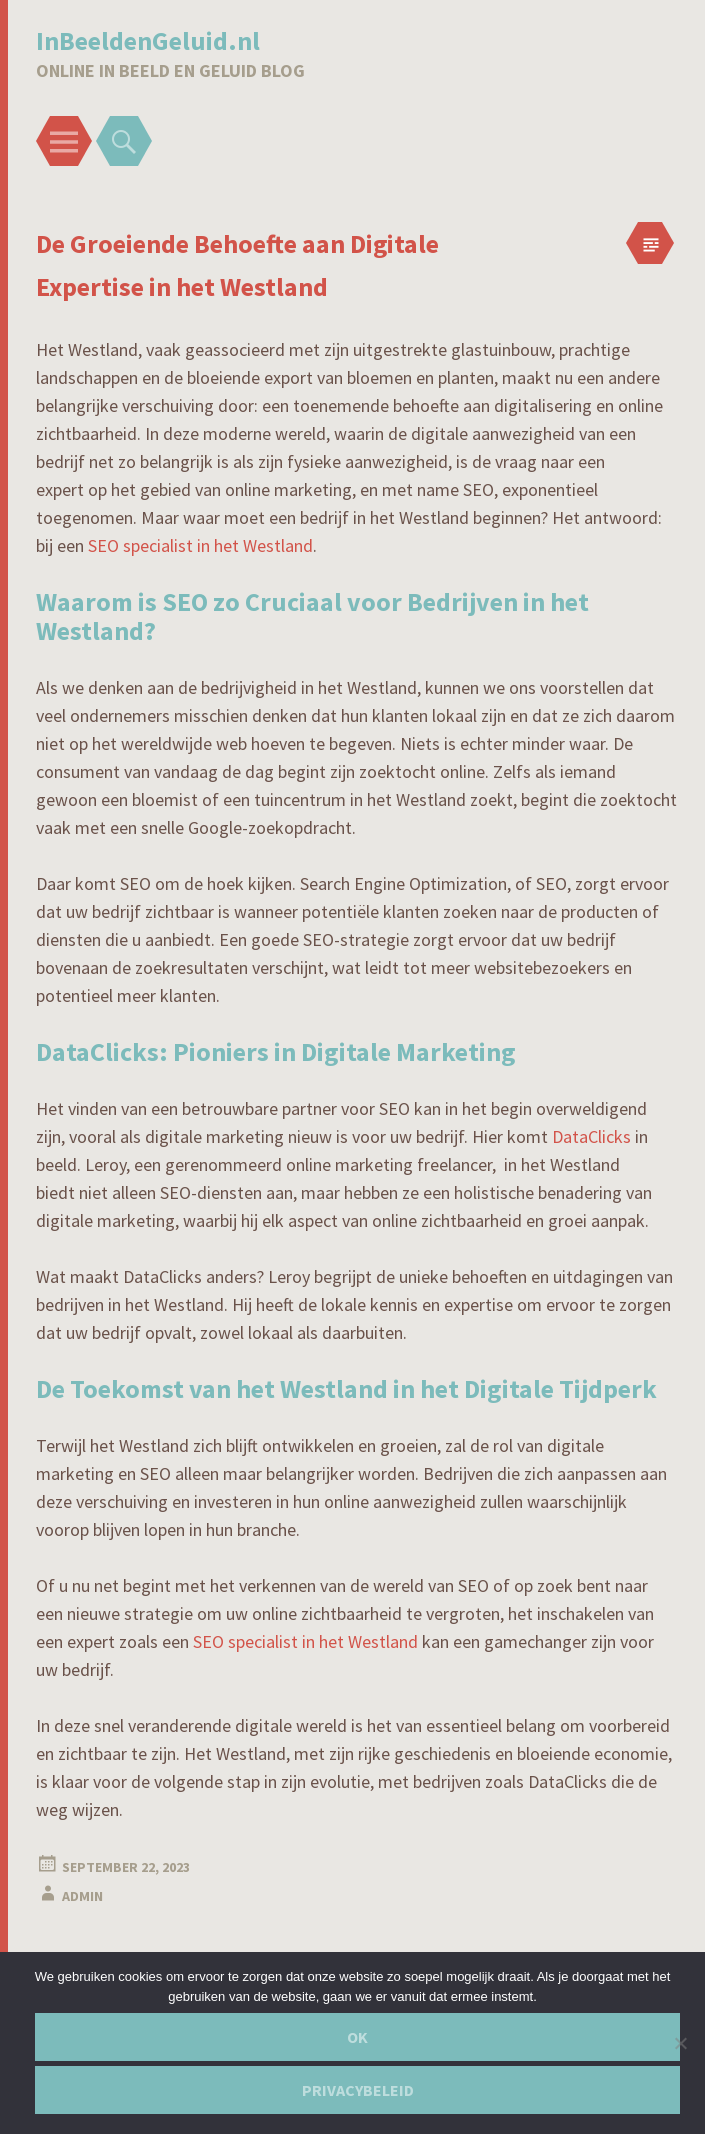  What do you see at coordinates (680, 2043) in the screenshot?
I see `[Nee]` at bounding box center [680, 2043].